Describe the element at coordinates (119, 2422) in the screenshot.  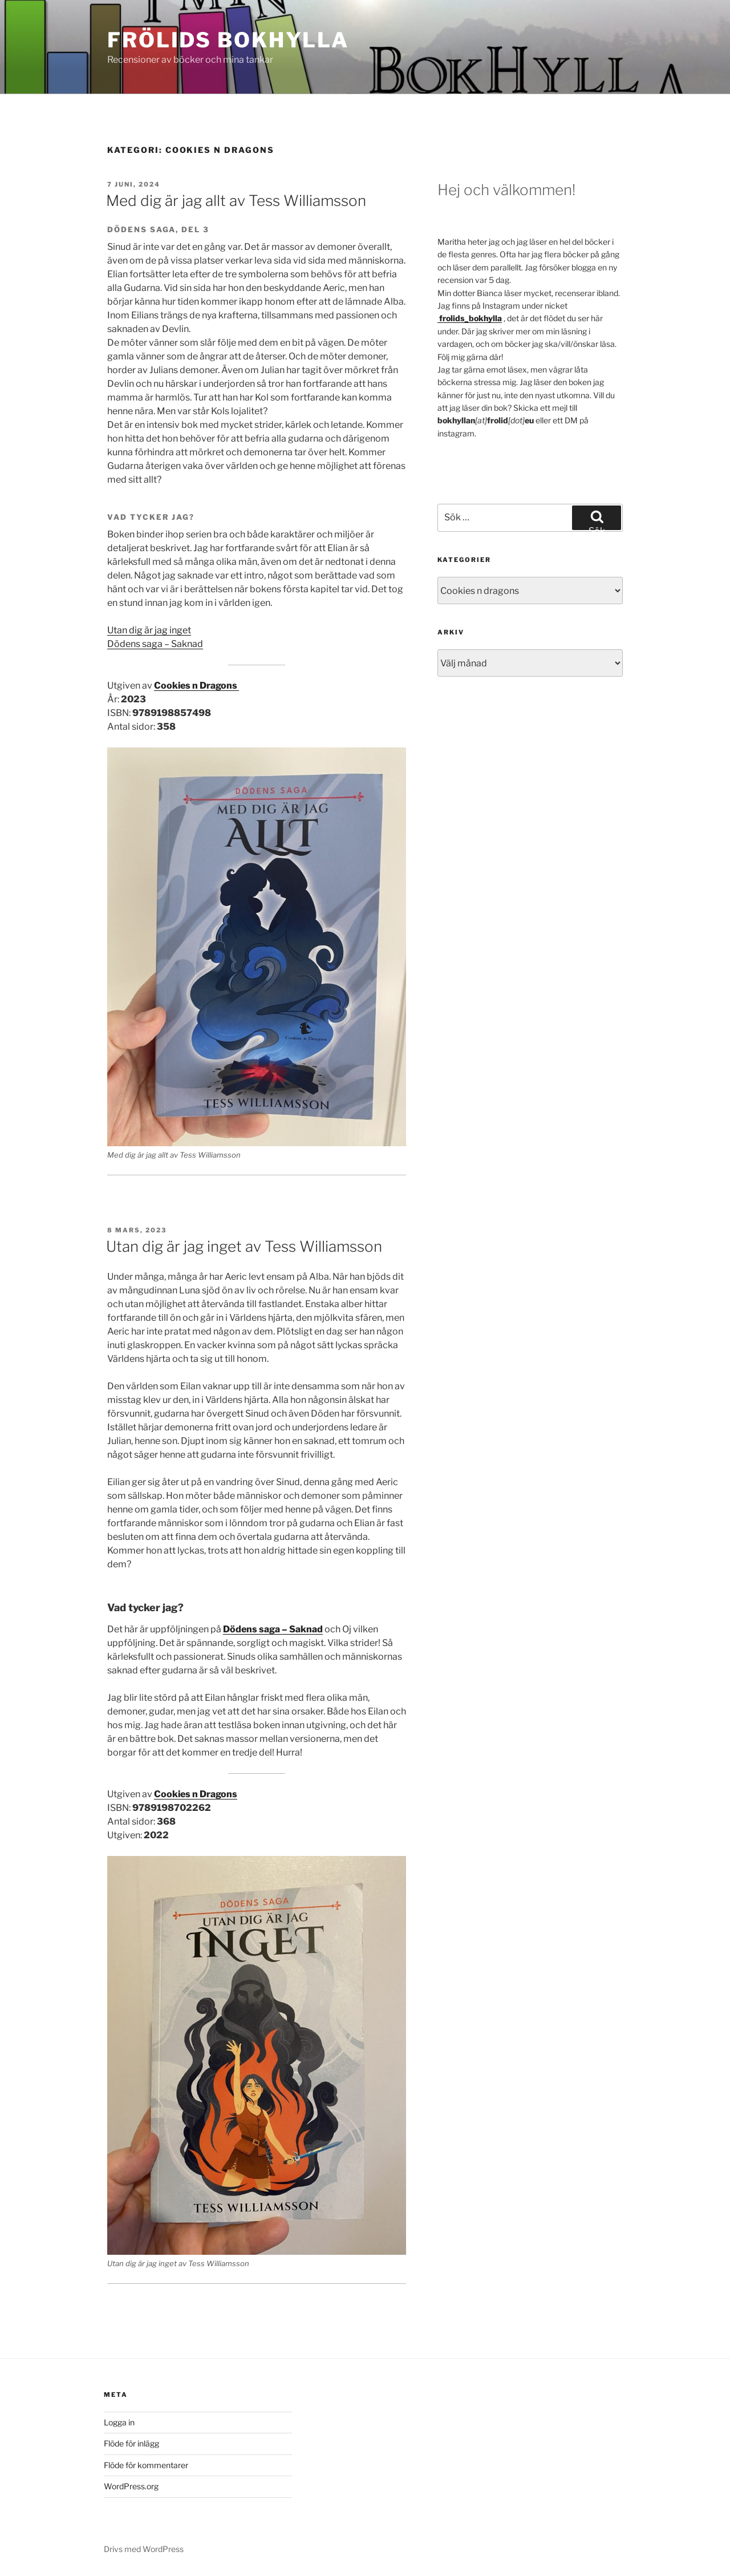
I see `Logga in` at that location.